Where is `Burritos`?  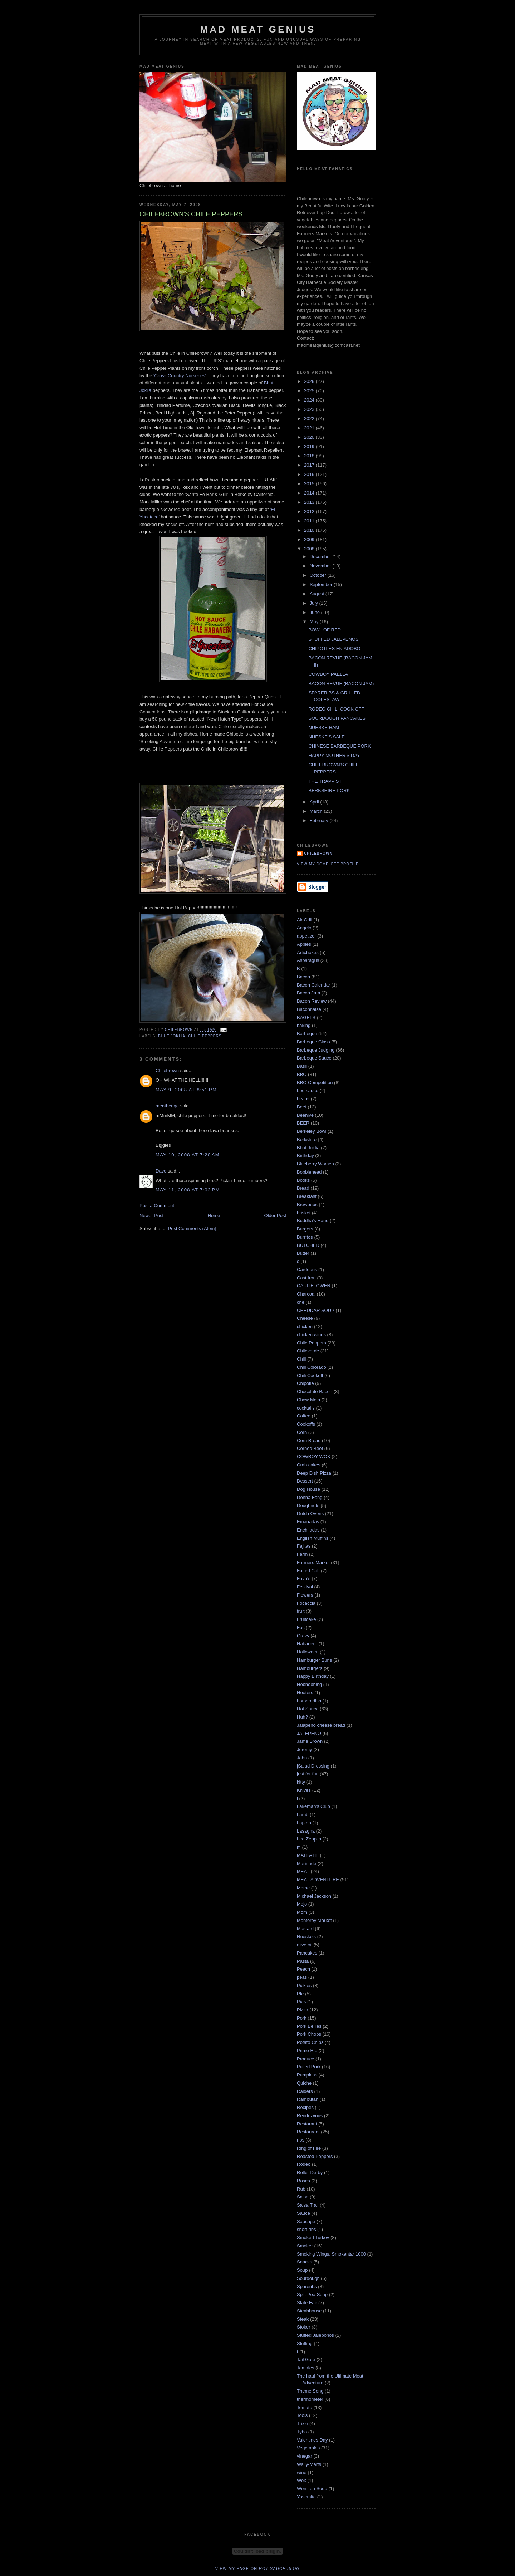
Burritos is located at coordinates (305, 1237).